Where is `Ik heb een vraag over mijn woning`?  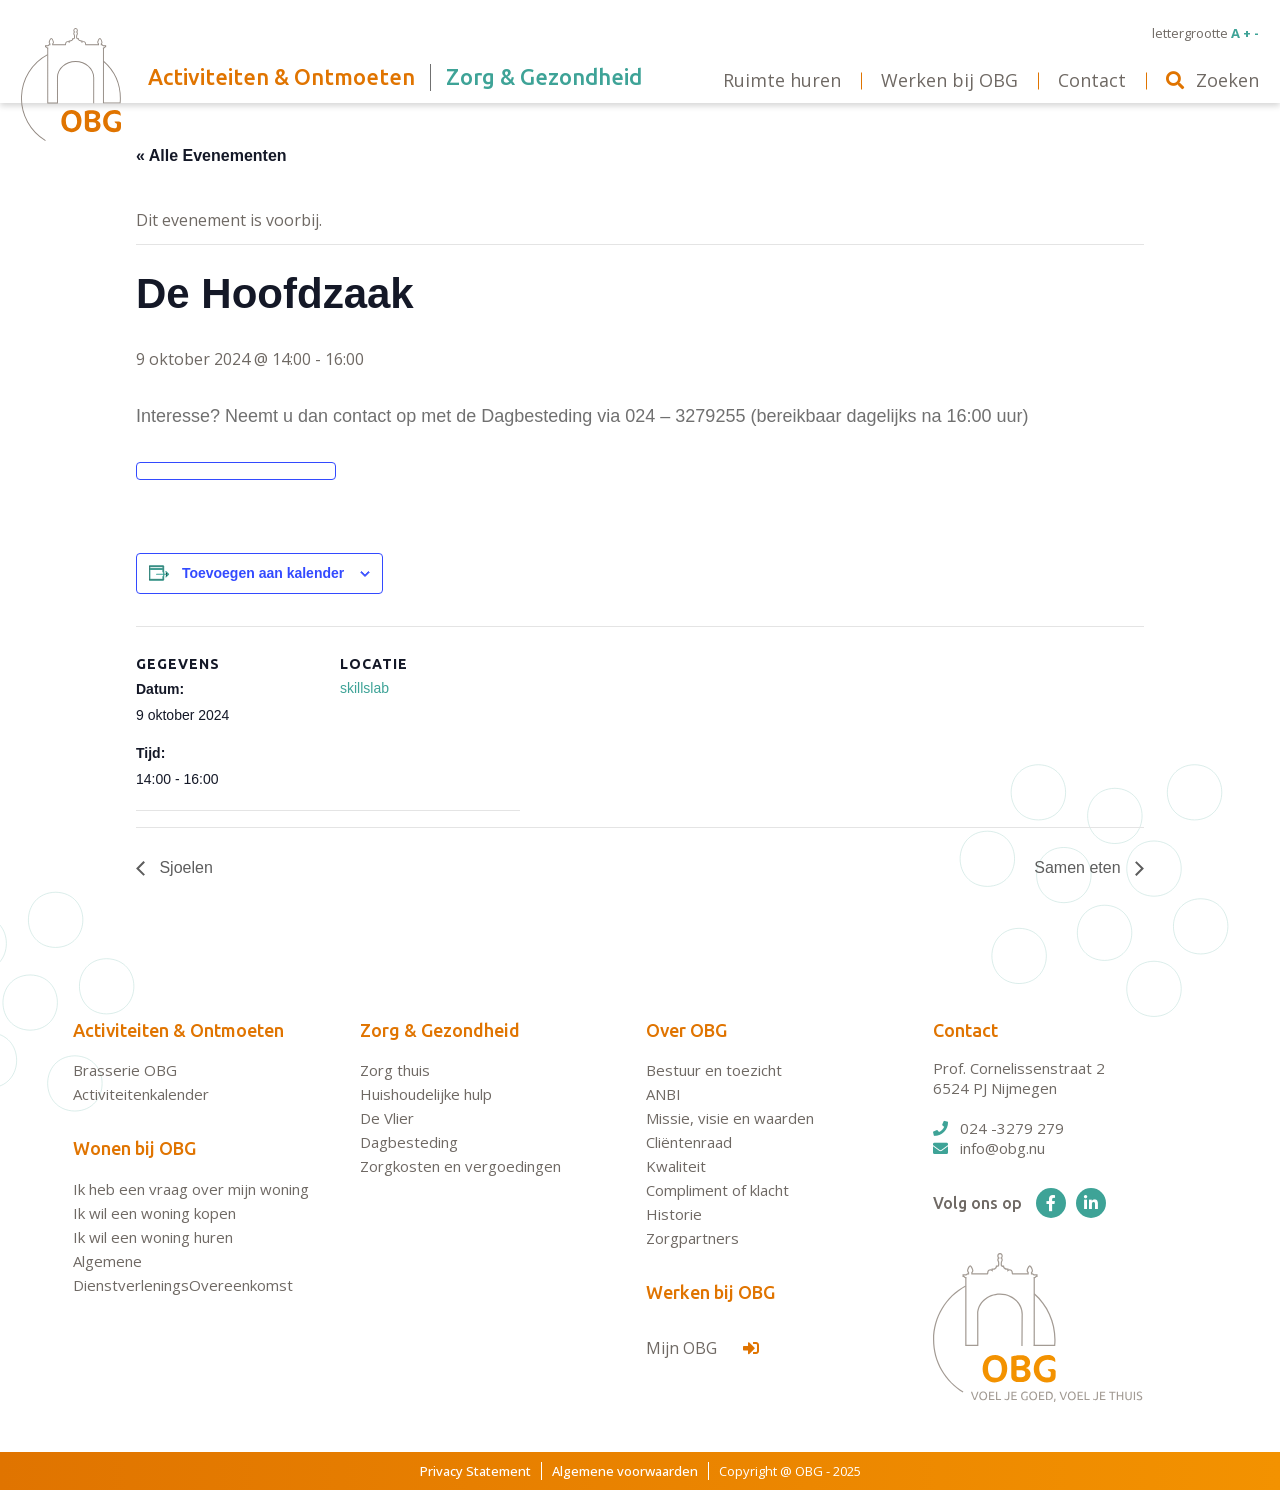
Ik heb een vraag over mijn woning is located at coordinates (191, 1189).